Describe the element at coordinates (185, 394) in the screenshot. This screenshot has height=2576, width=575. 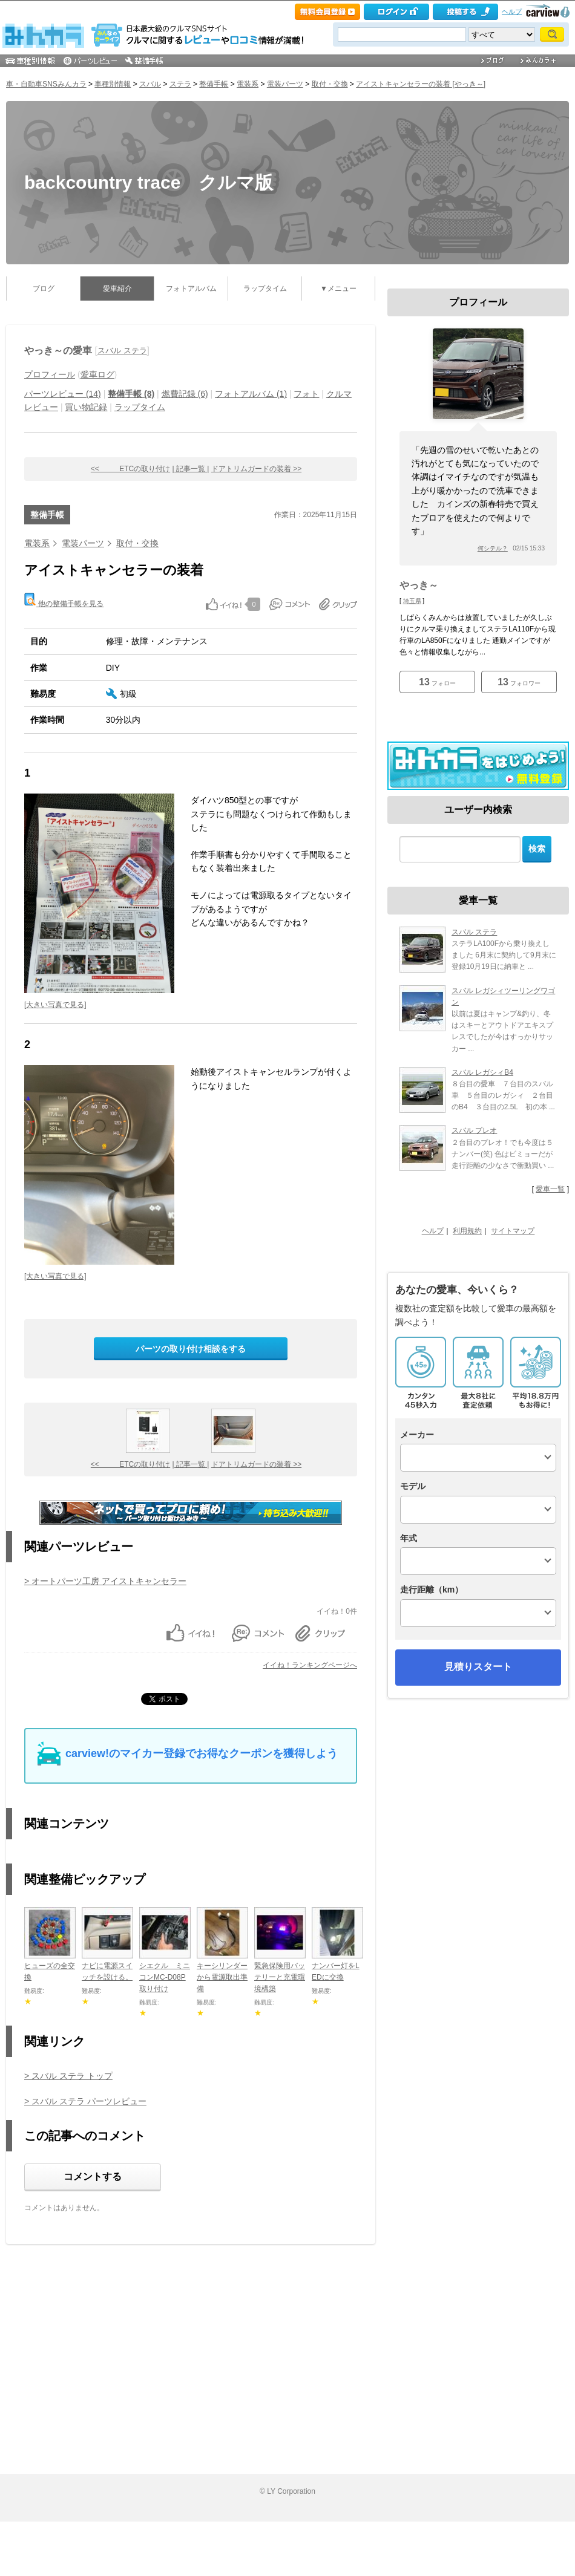
I see `燃費記録 (6)` at that location.